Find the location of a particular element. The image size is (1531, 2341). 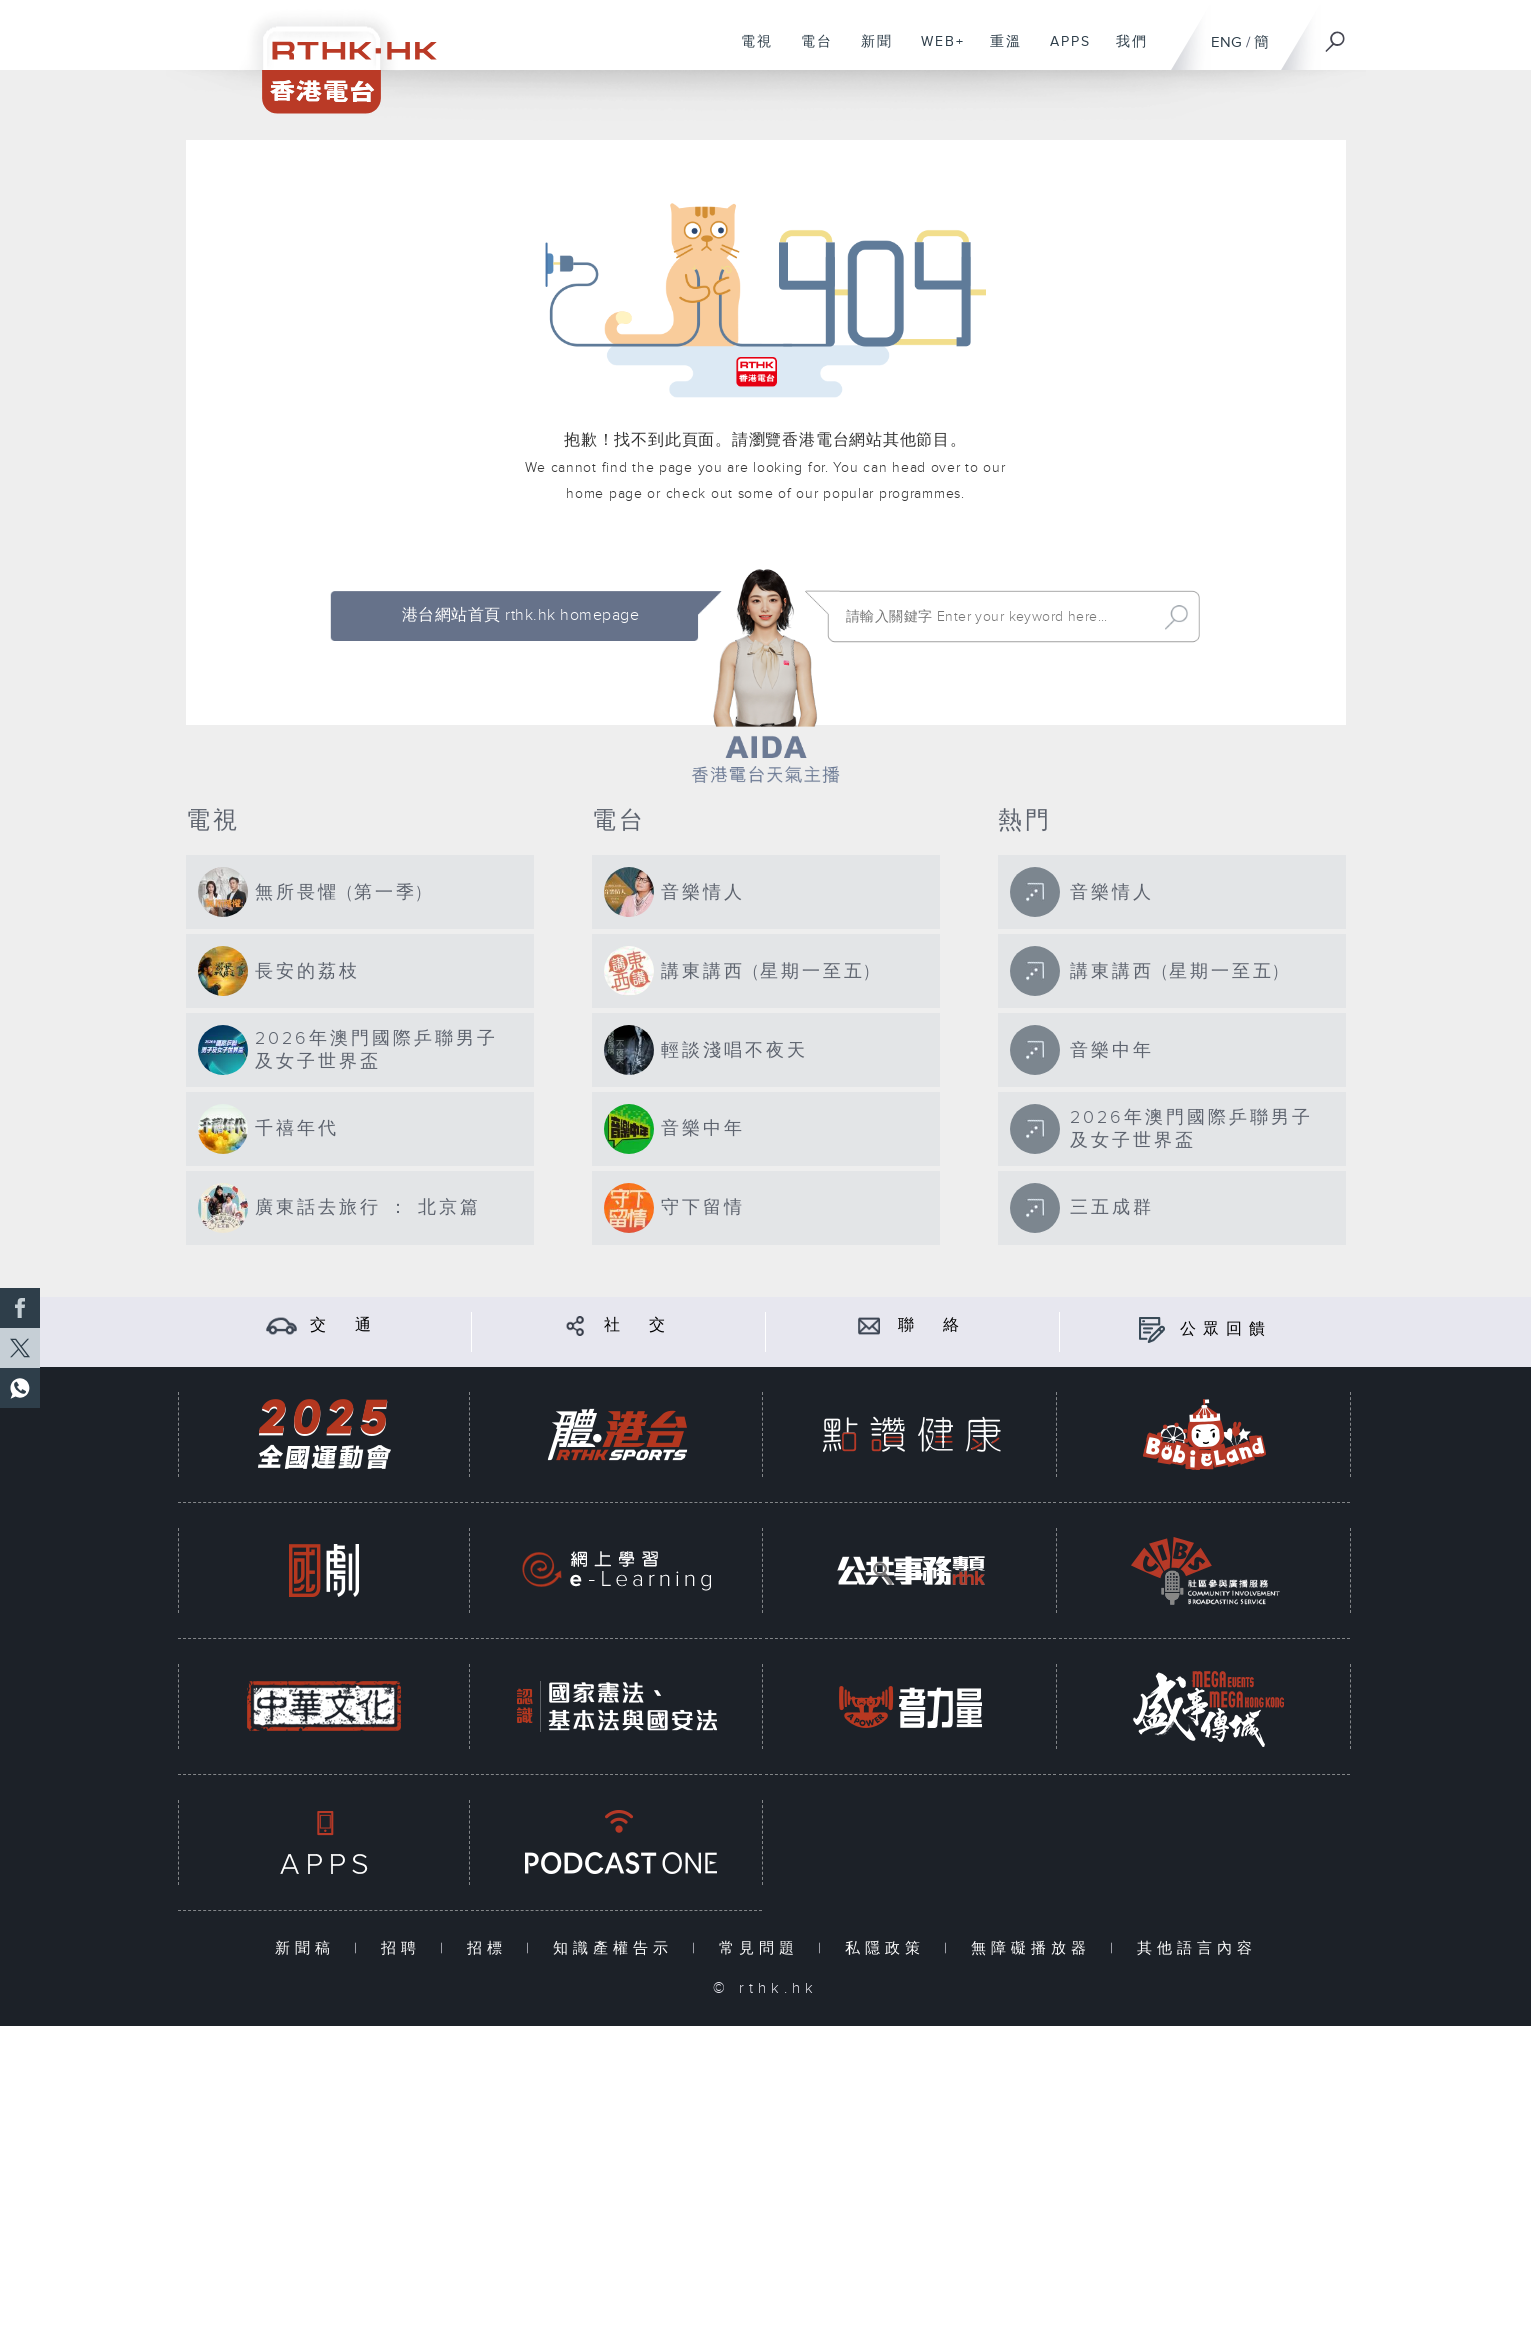

招聘 is located at coordinates (405, 1948).